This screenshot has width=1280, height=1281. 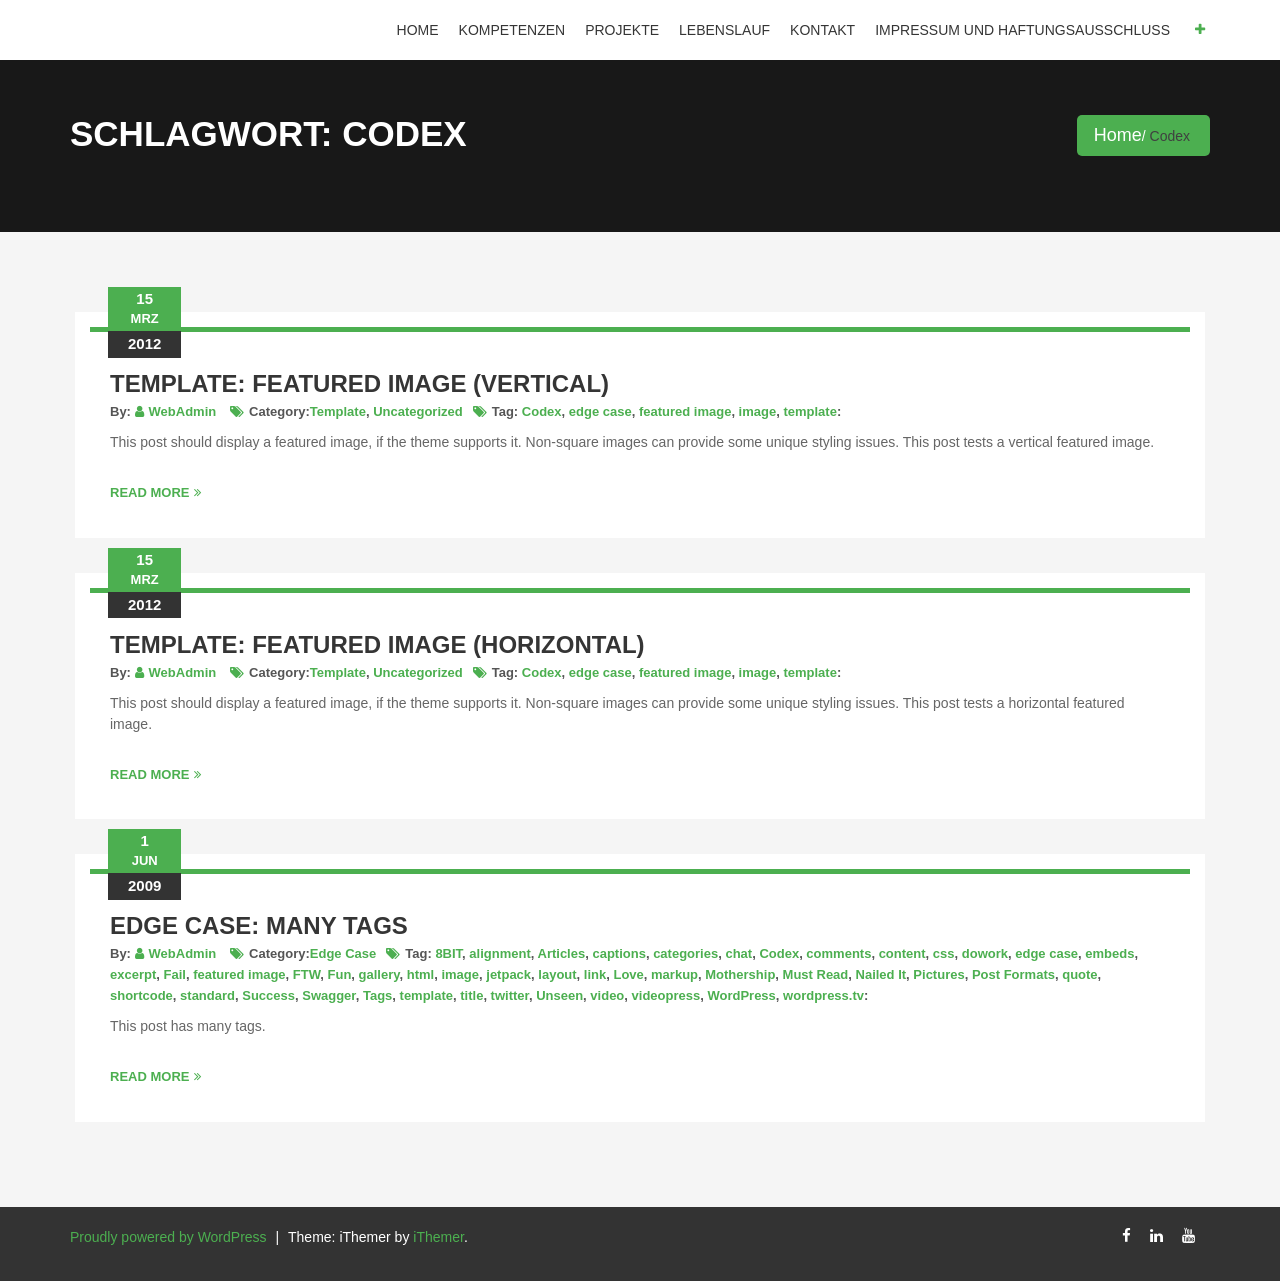 What do you see at coordinates (595, 974) in the screenshot?
I see `link` at bounding box center [595, 974].